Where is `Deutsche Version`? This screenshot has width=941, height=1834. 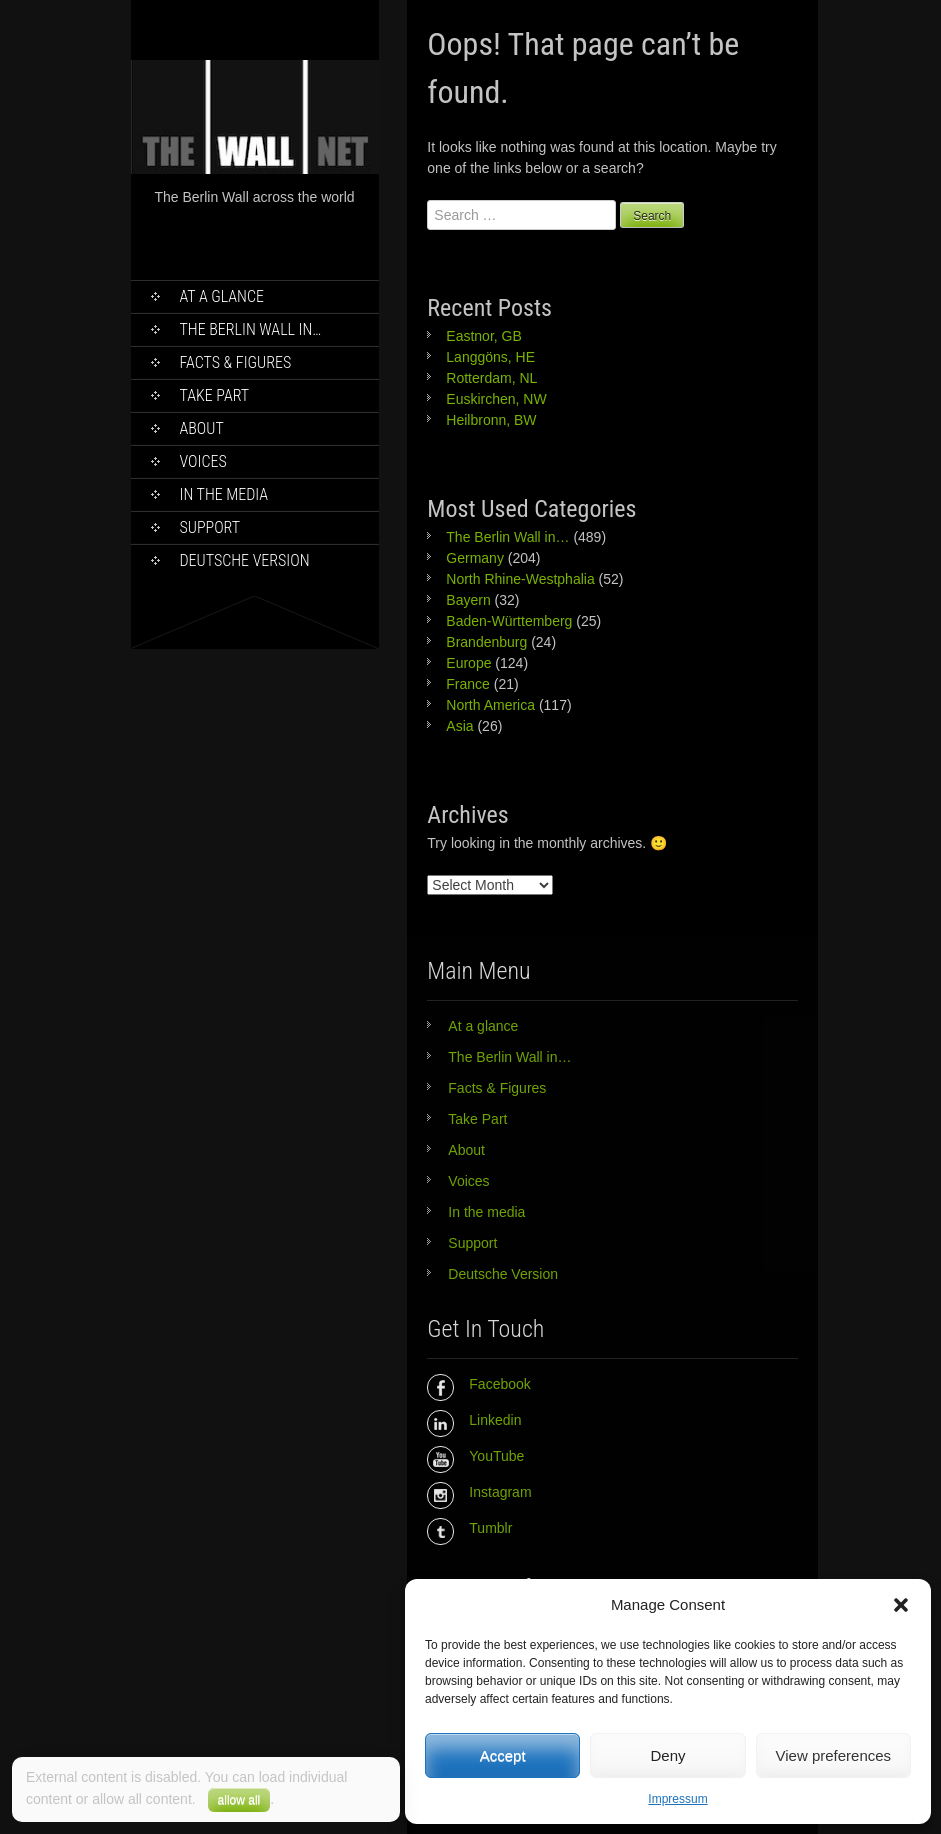
Deutsche Version is located at coordinates (245, 560).